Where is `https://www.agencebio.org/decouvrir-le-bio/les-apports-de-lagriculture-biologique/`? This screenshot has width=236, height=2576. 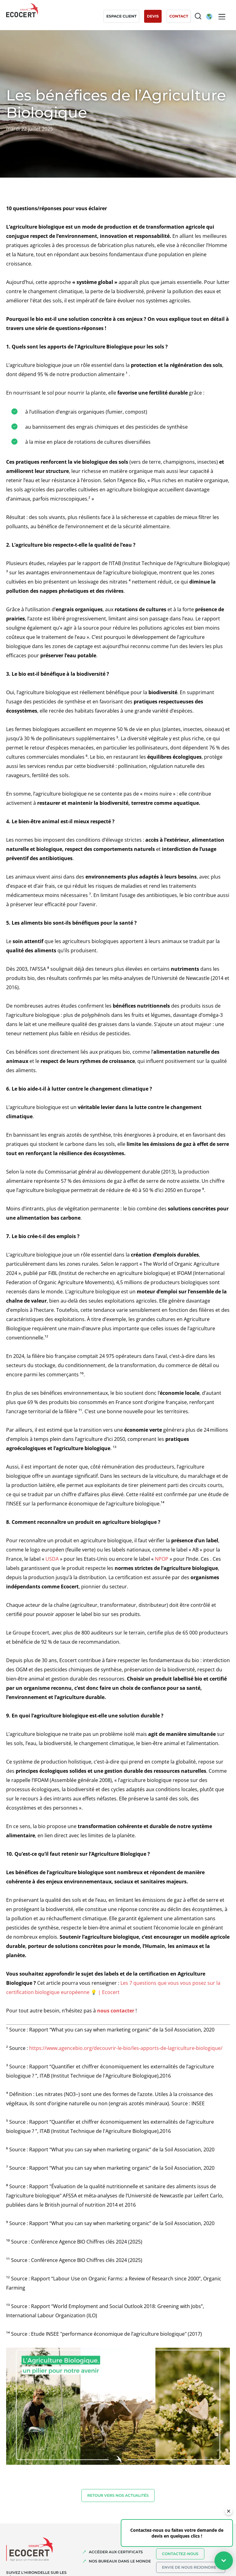
https://www.agencebio.org/decouvrir-le-bio/les-apports-de-lagriculture-biologique/ is located at coordinates (125, 2048).